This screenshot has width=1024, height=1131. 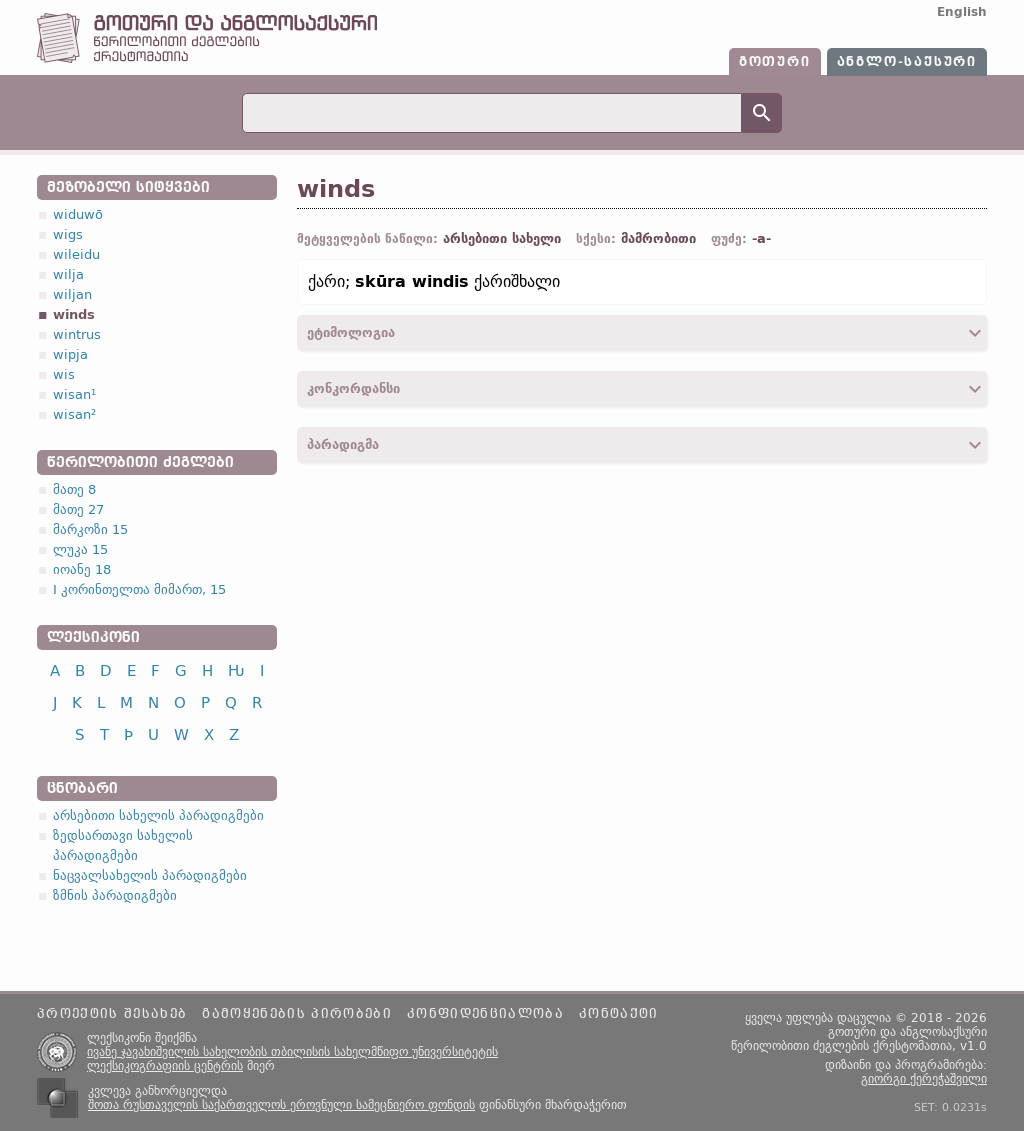 I want to click on wis, so click(x=64, y=374).